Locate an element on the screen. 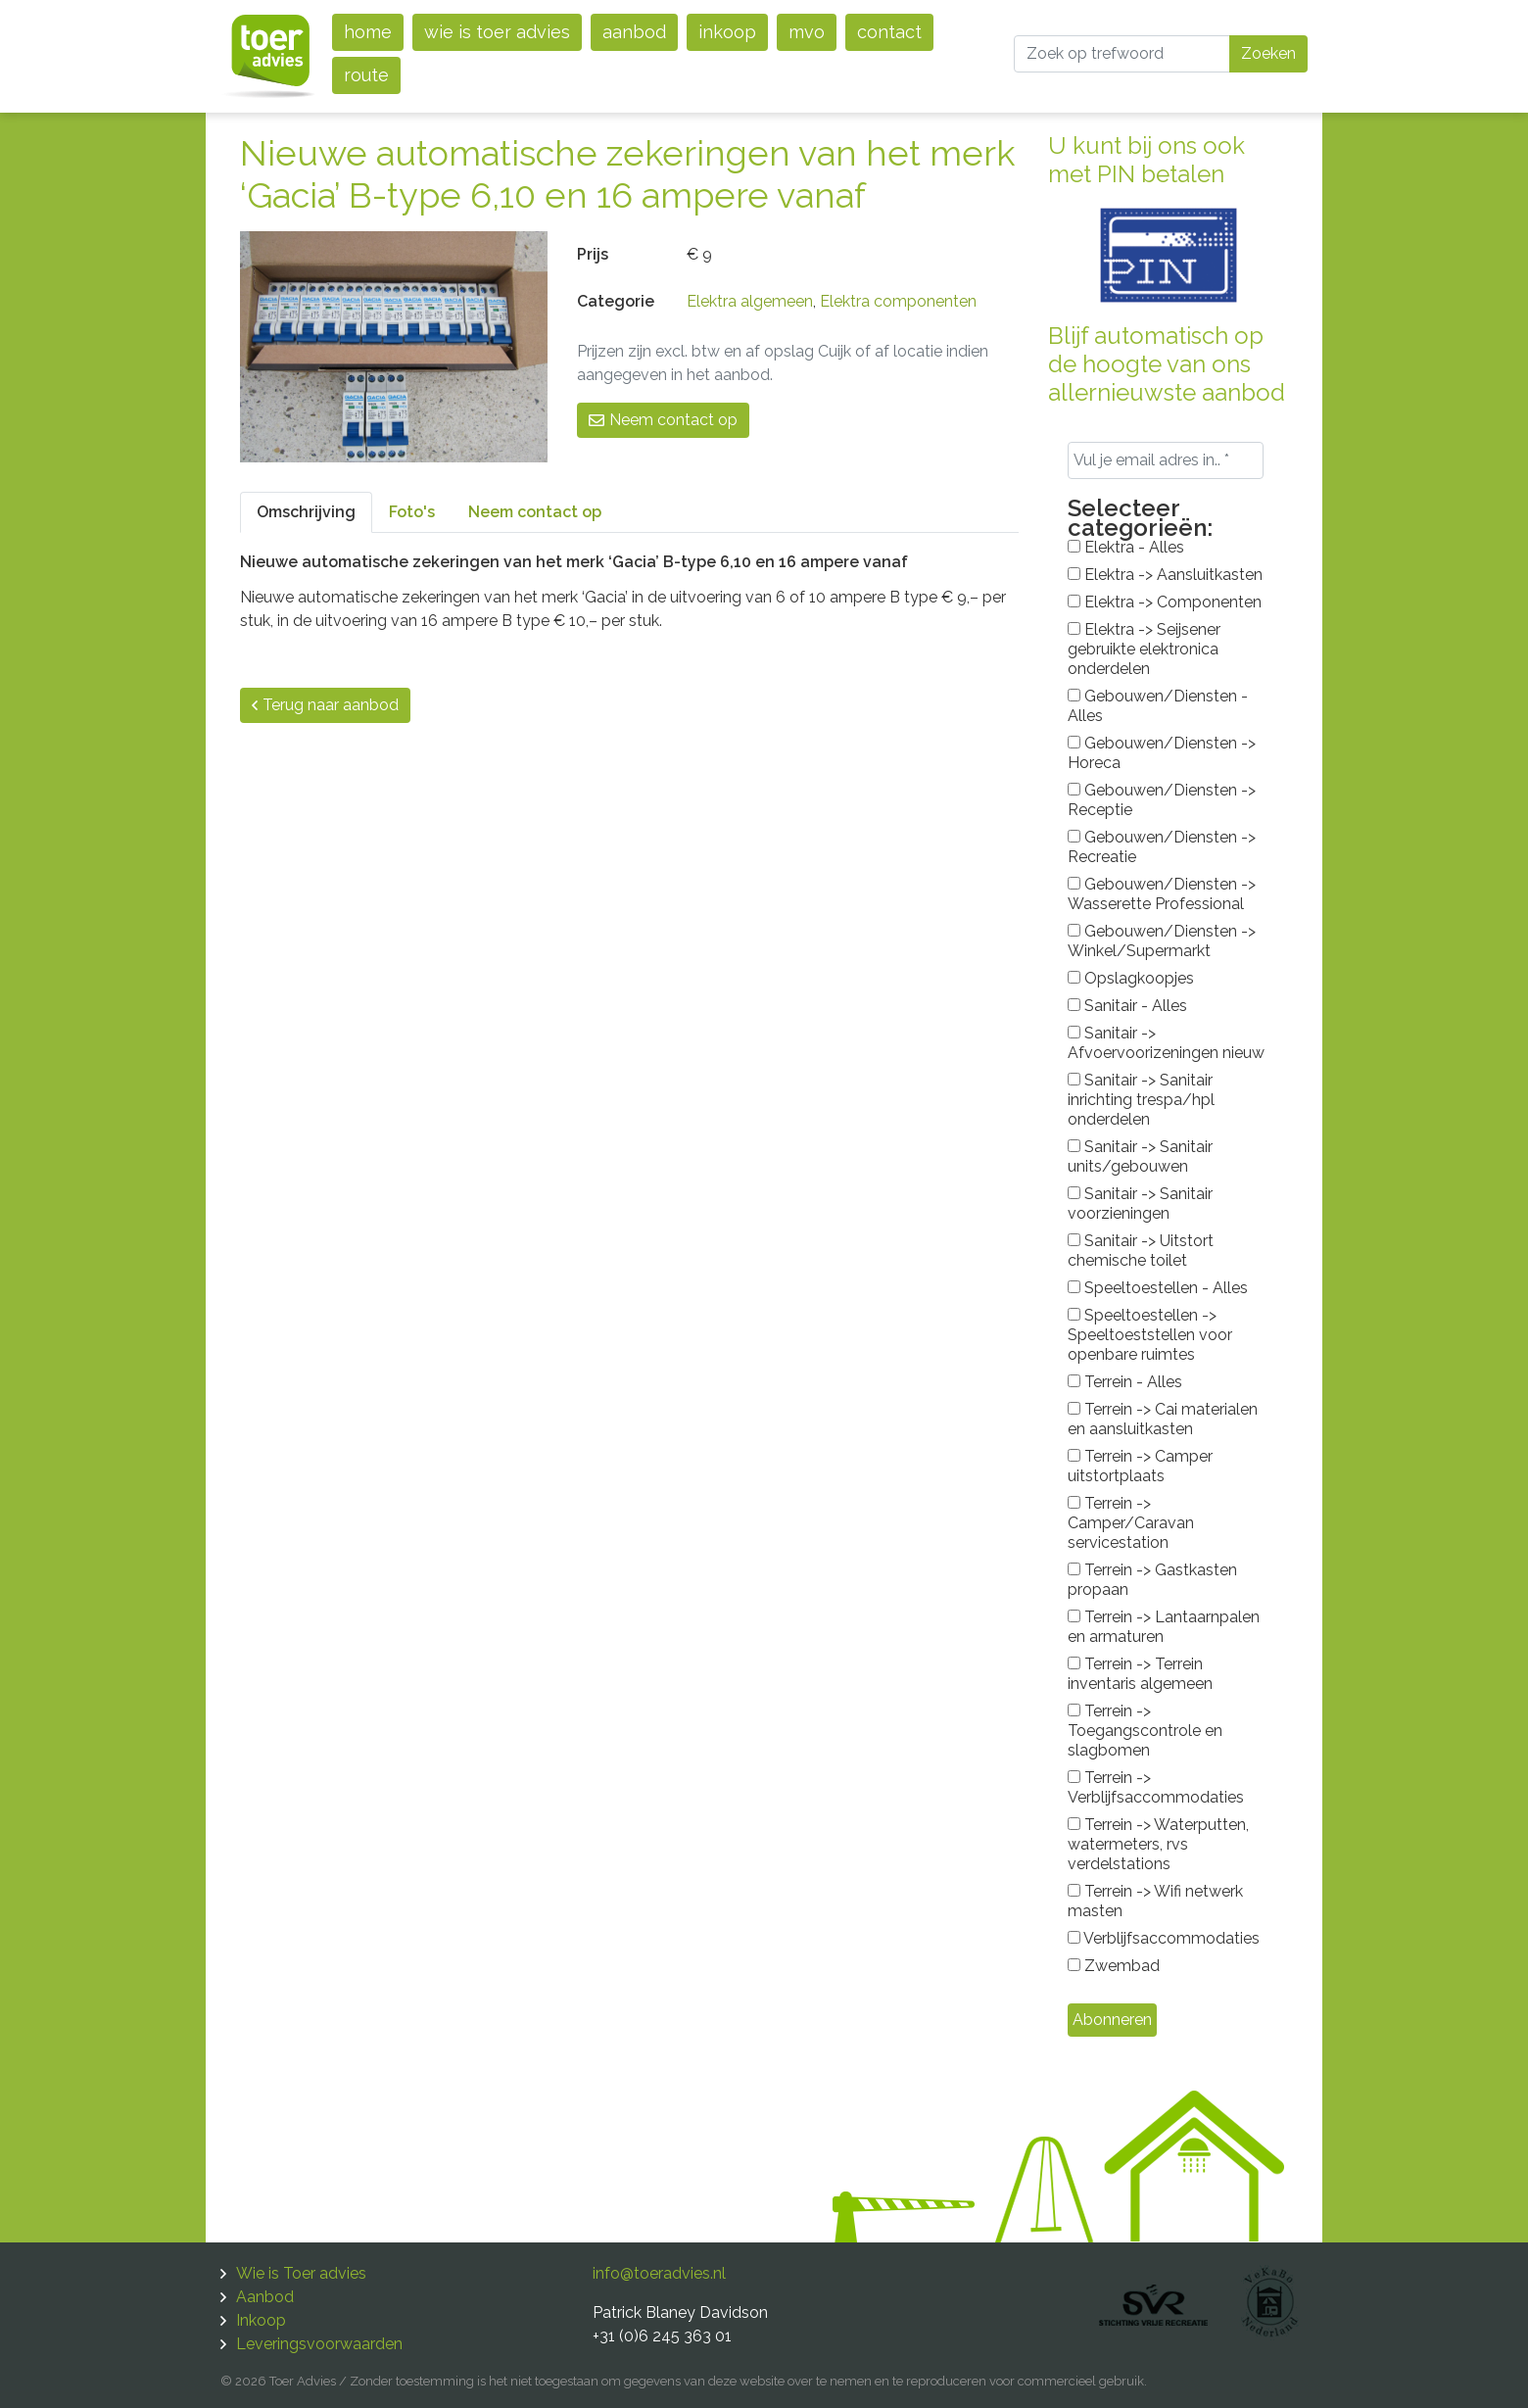 The width and height of the screenshot is (1528, 2408). Inkoop is located at coordinates (727, 32).